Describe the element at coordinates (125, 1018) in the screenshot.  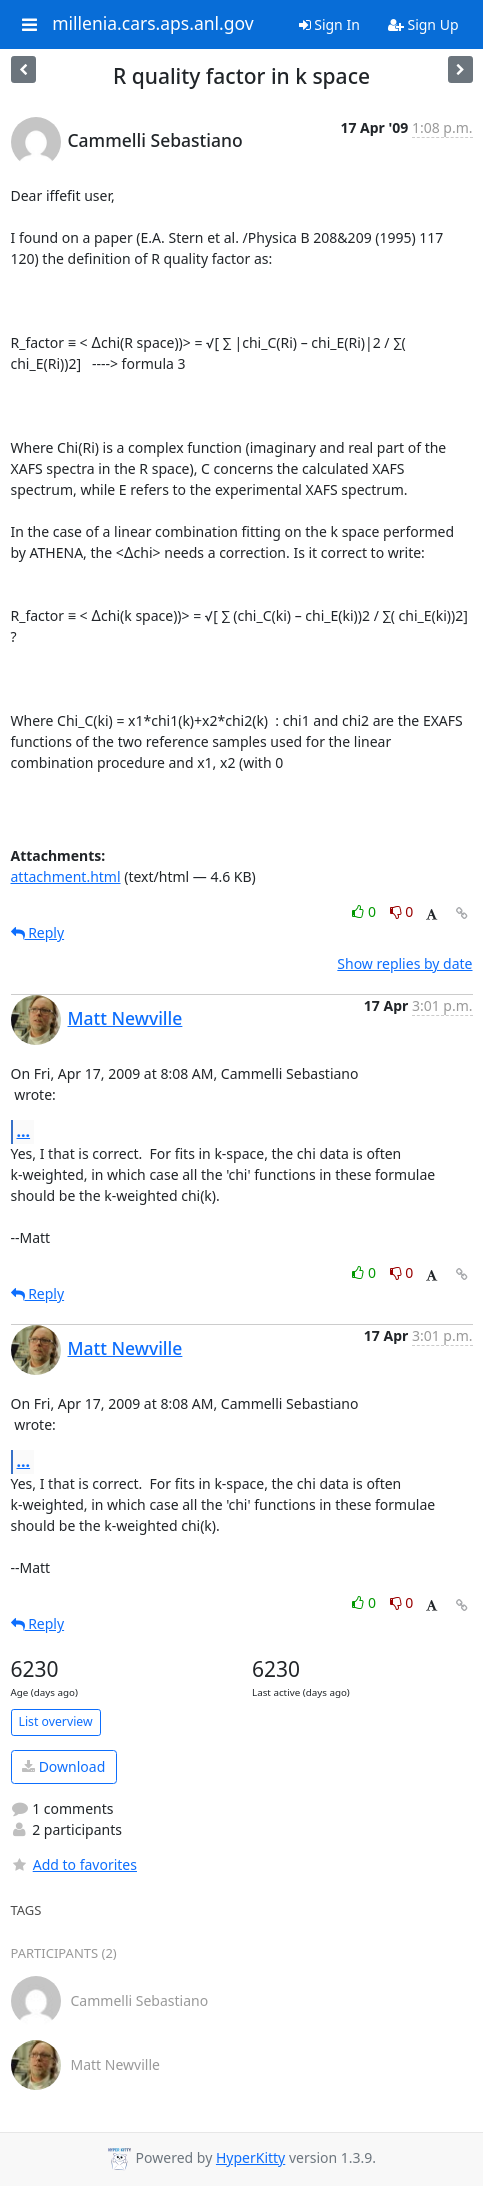
I see `Matt Newville` at that location.